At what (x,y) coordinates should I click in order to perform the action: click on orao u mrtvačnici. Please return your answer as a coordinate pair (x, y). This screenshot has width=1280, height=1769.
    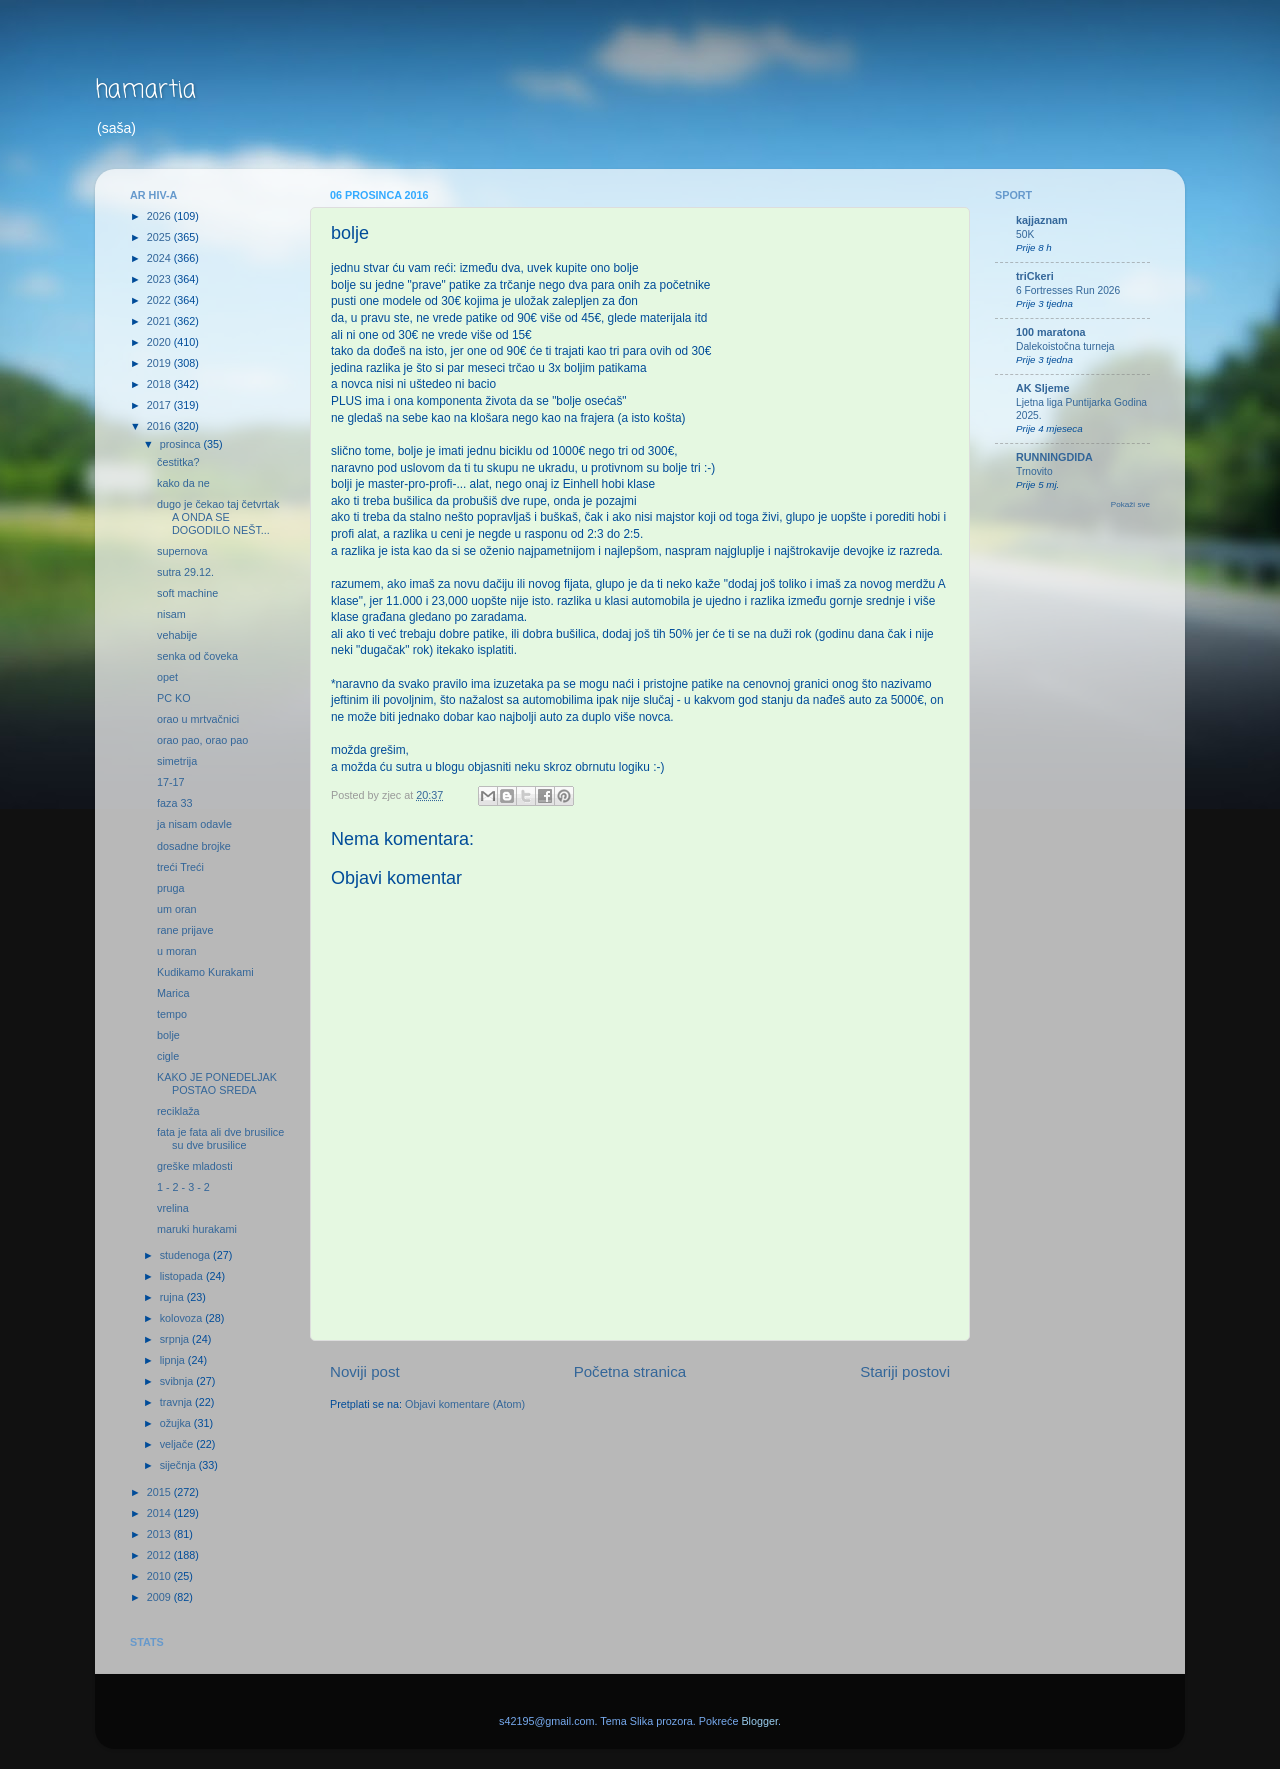
    Looking at the image, I should click on (198, 719).